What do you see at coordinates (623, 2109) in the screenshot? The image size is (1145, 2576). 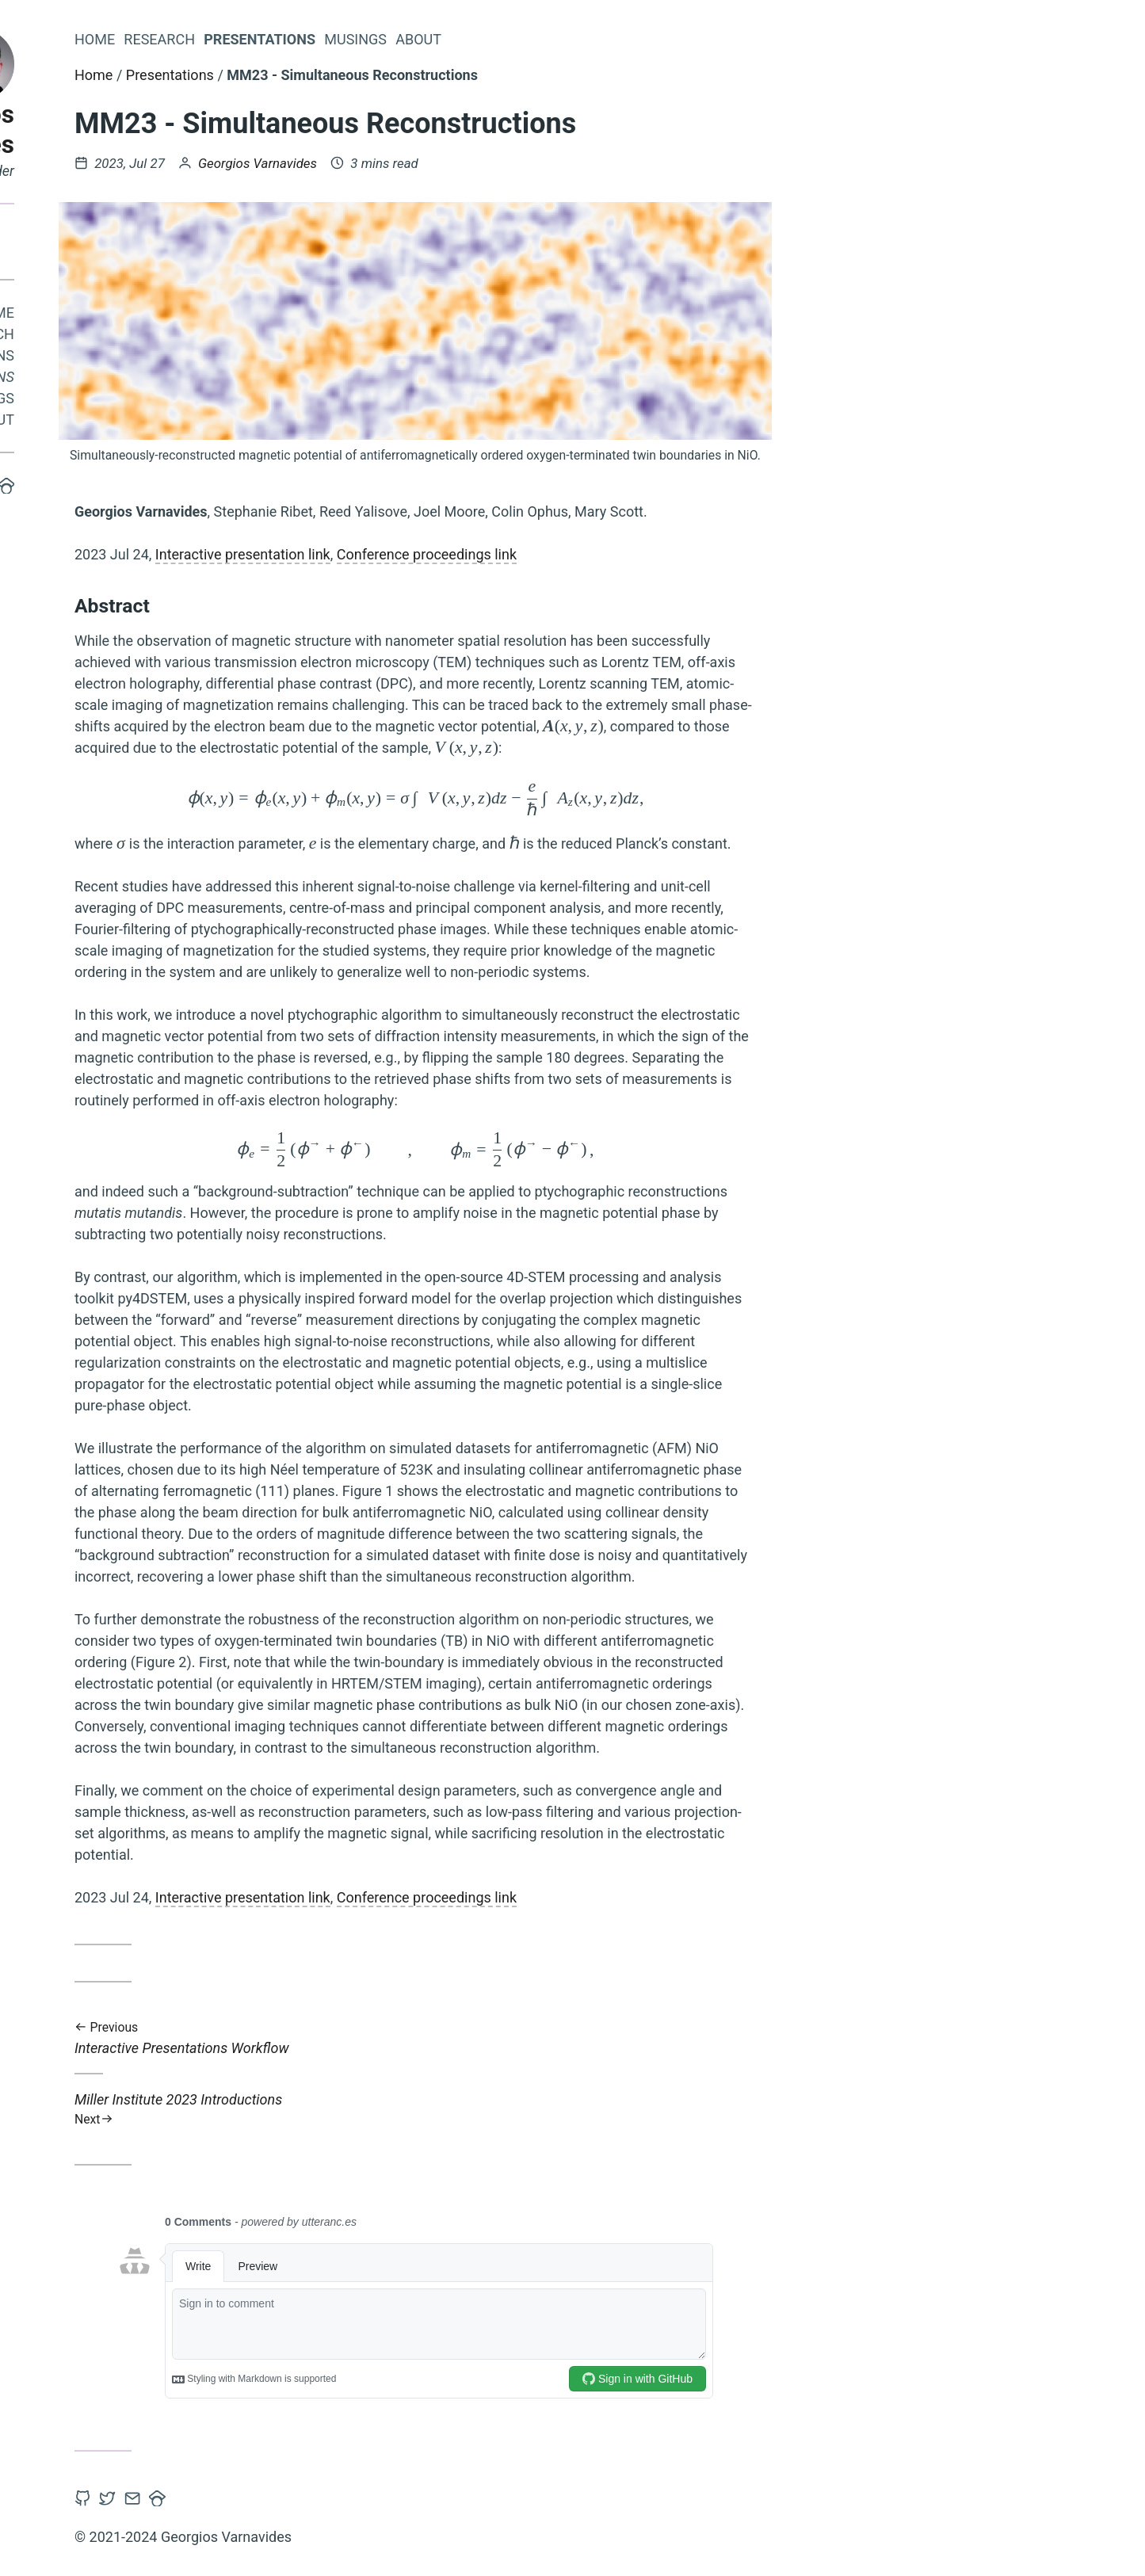 I see `Miller Institute 2023 Introductions` at bounding box center [623, 2109].